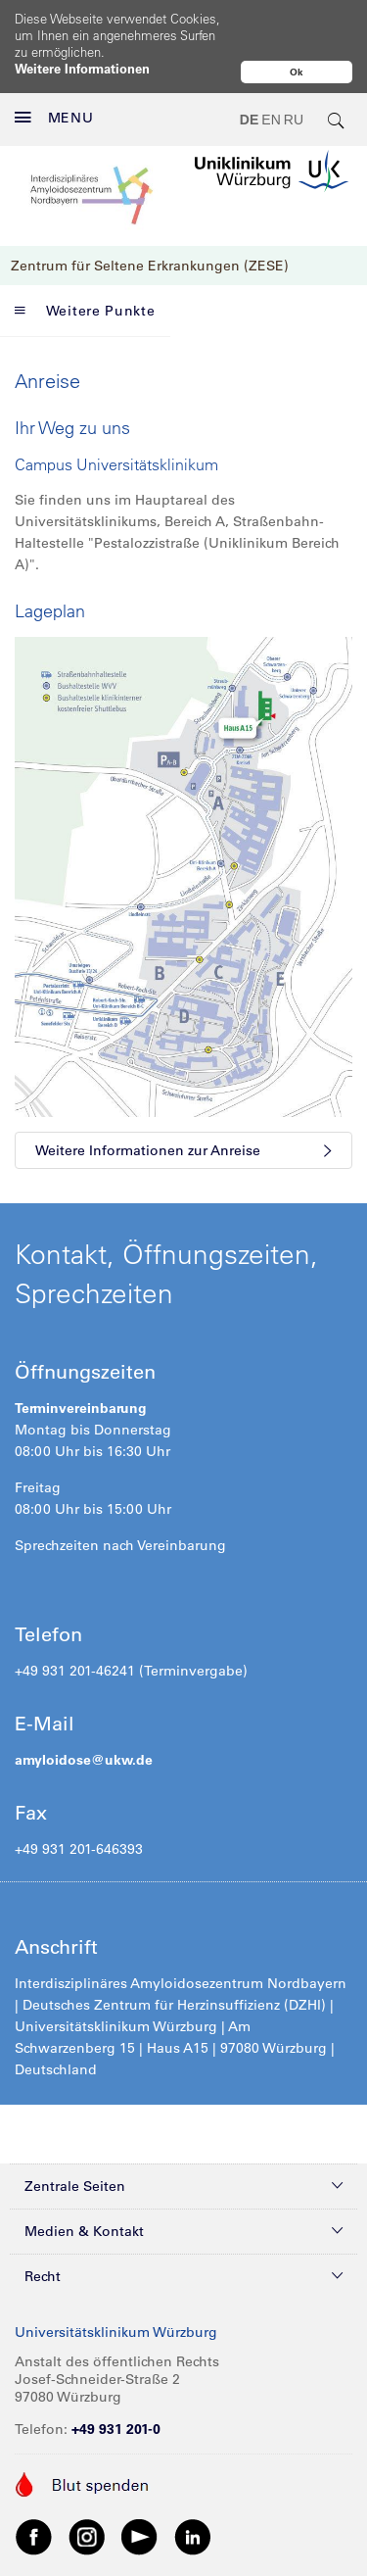 The width and height of the screenshot is (367, 2576). What do you see at coordinates (84, 1760) in the screenshot?
I see `amyloidose@ukw.de` at bounding box center [84, 1760].